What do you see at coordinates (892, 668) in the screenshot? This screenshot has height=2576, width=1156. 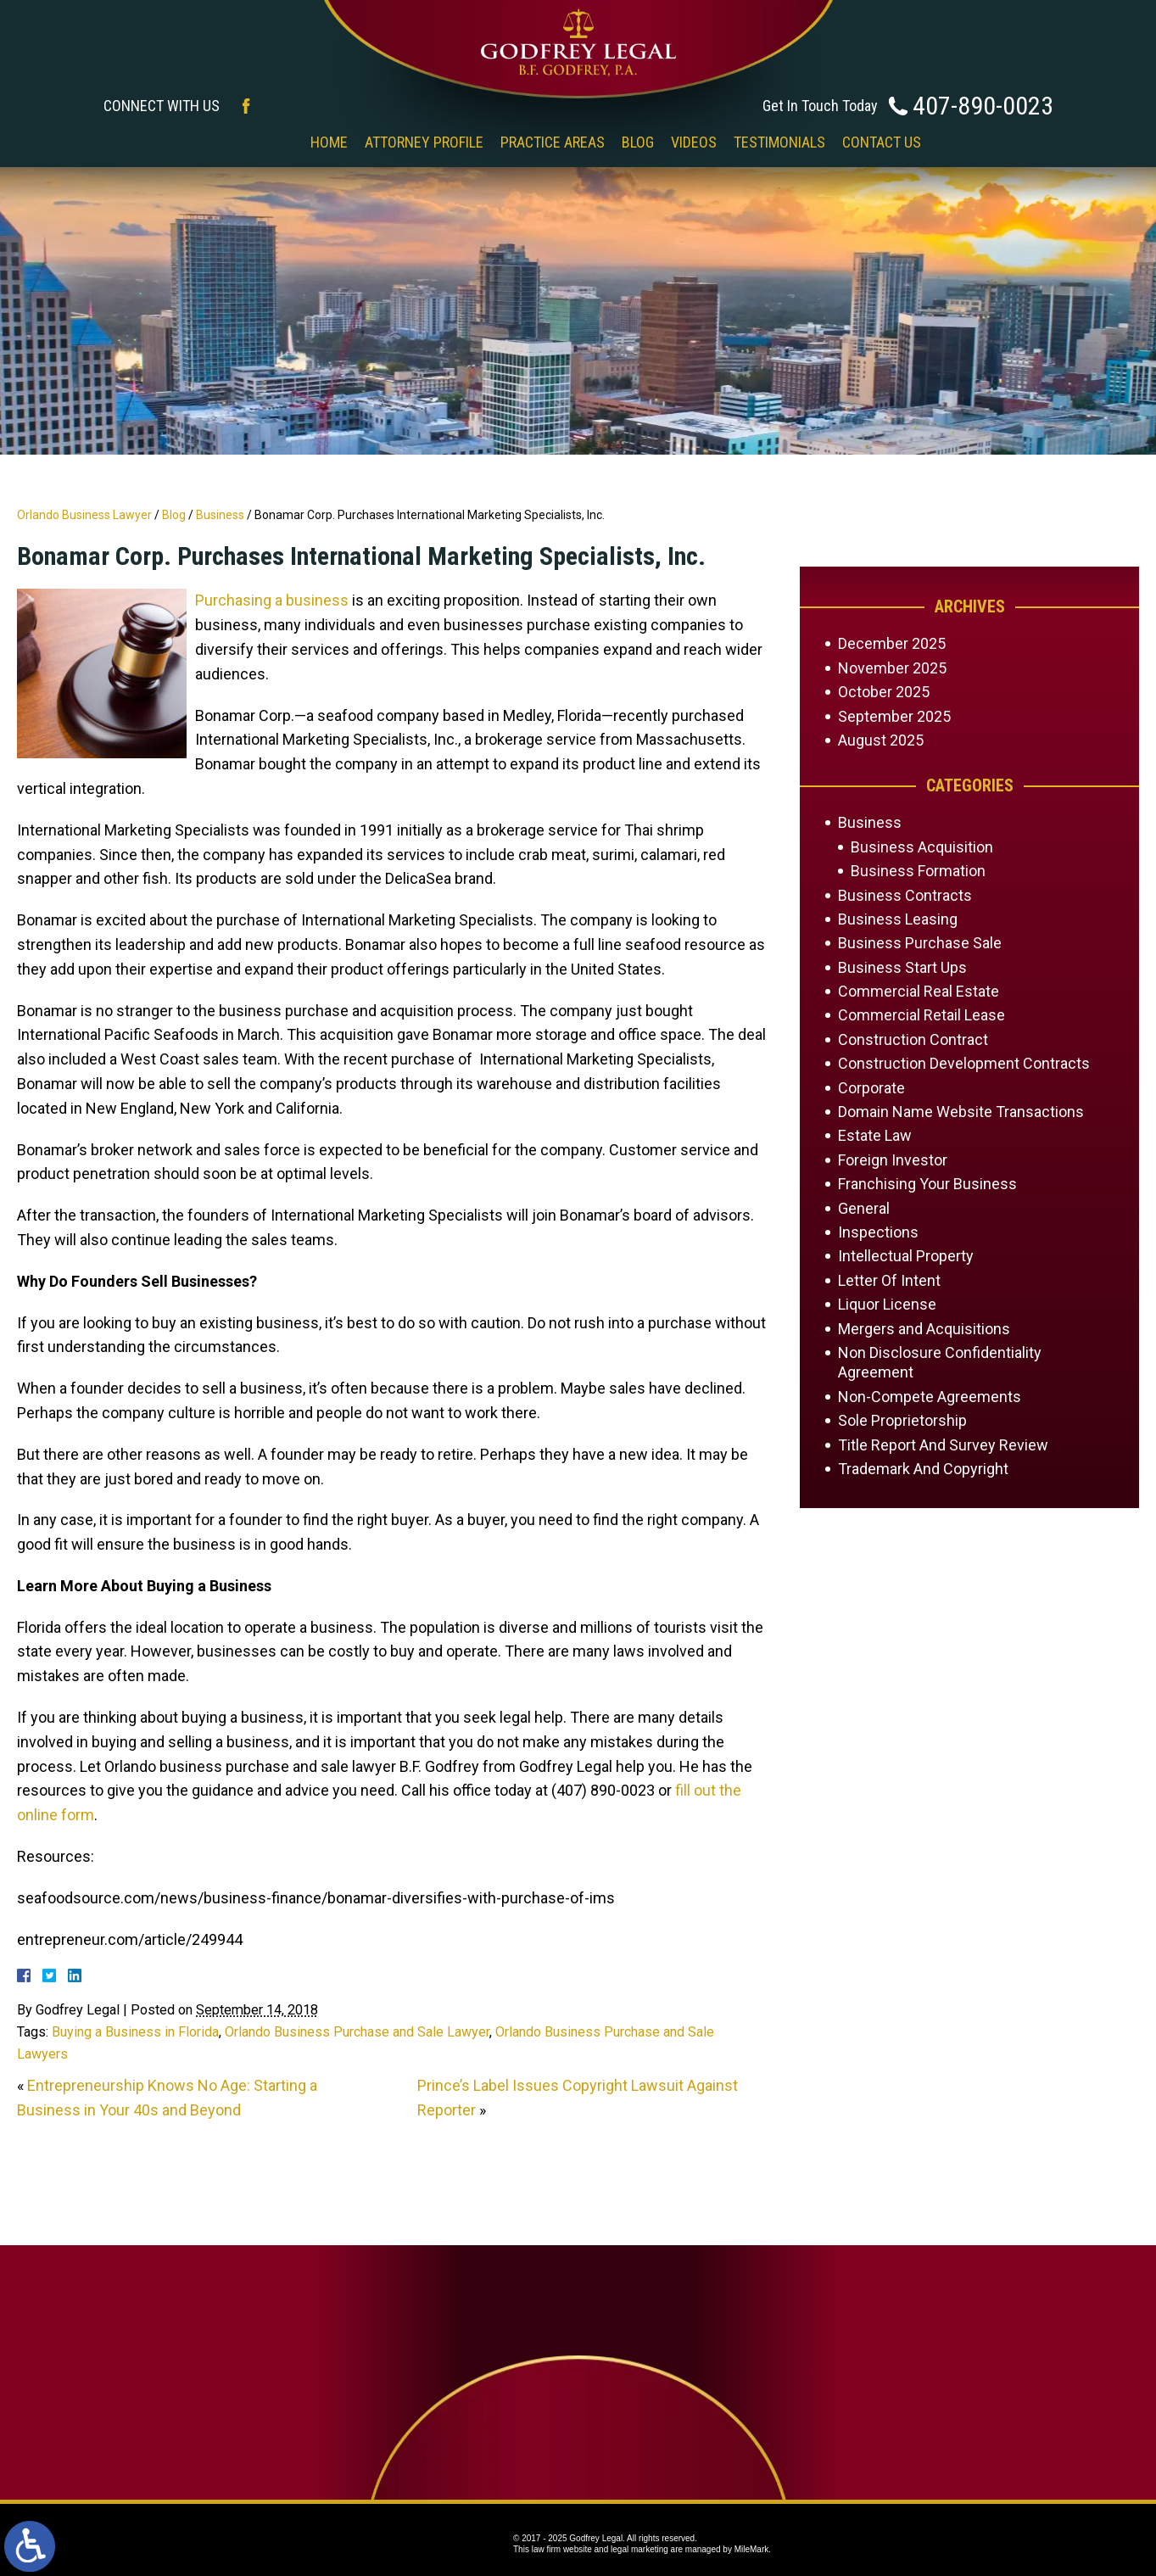 I see `November 2025` at bounding box center [892, 668].